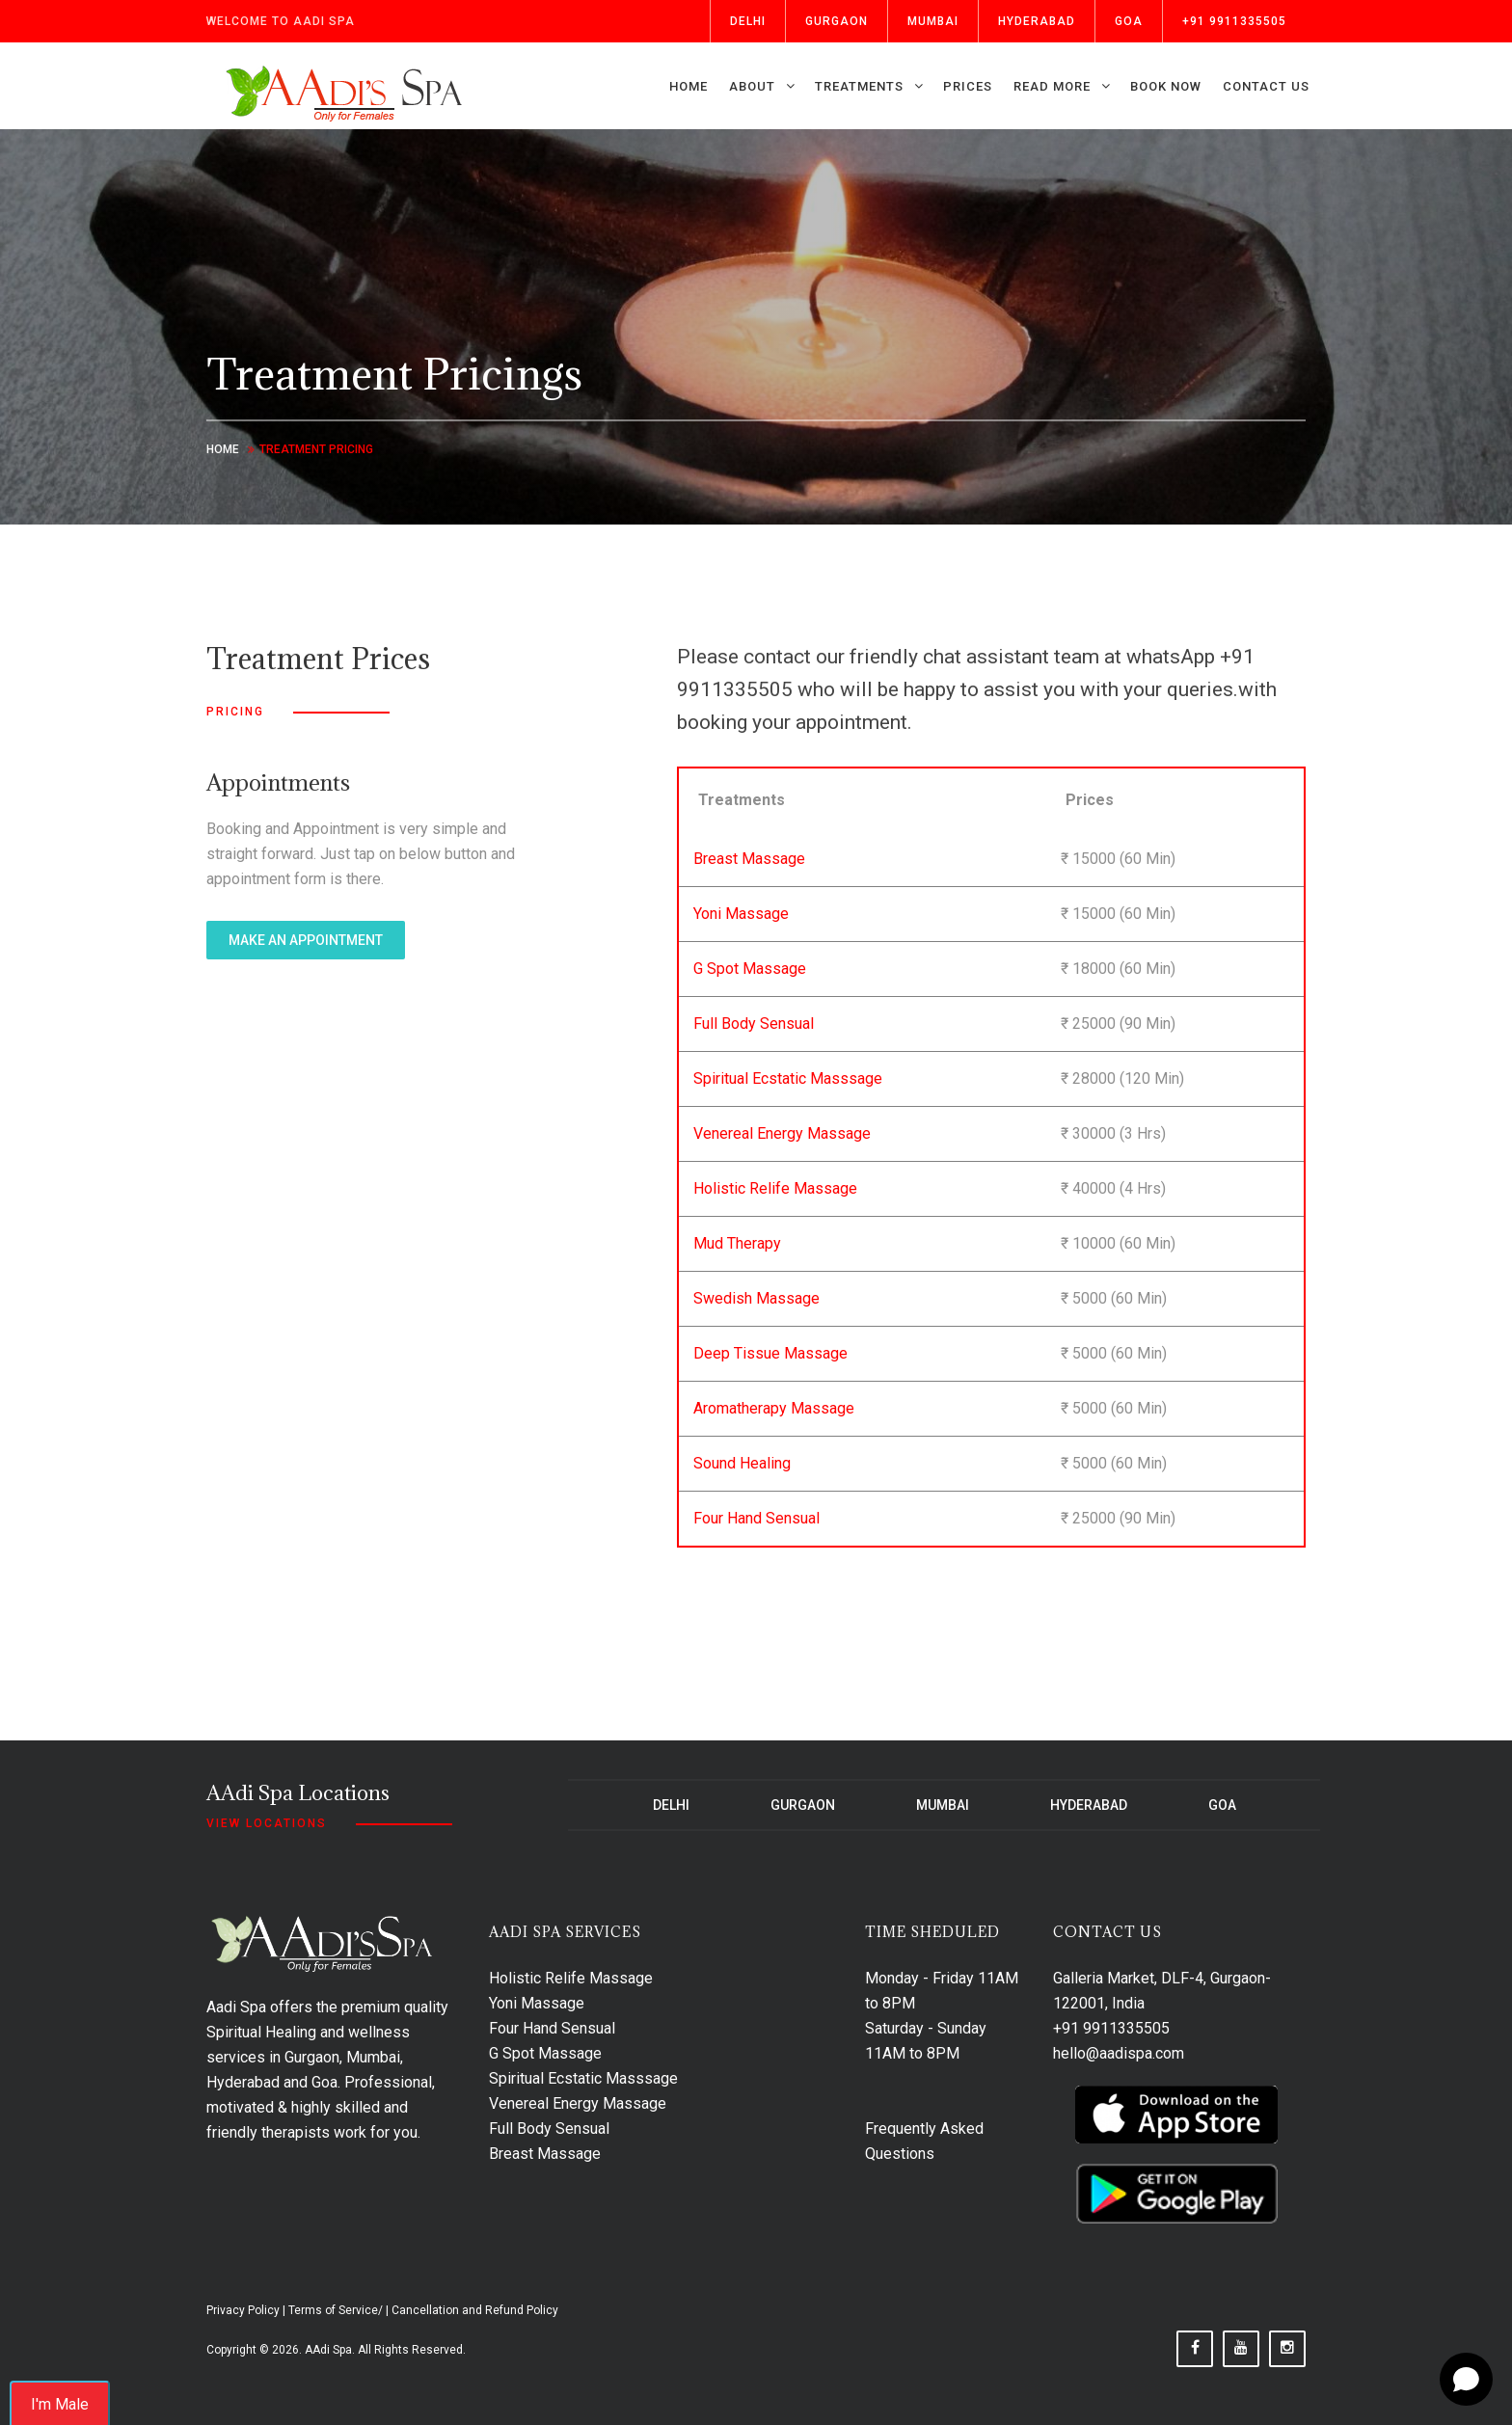  I want to click on Delhi, so click(748, 21).